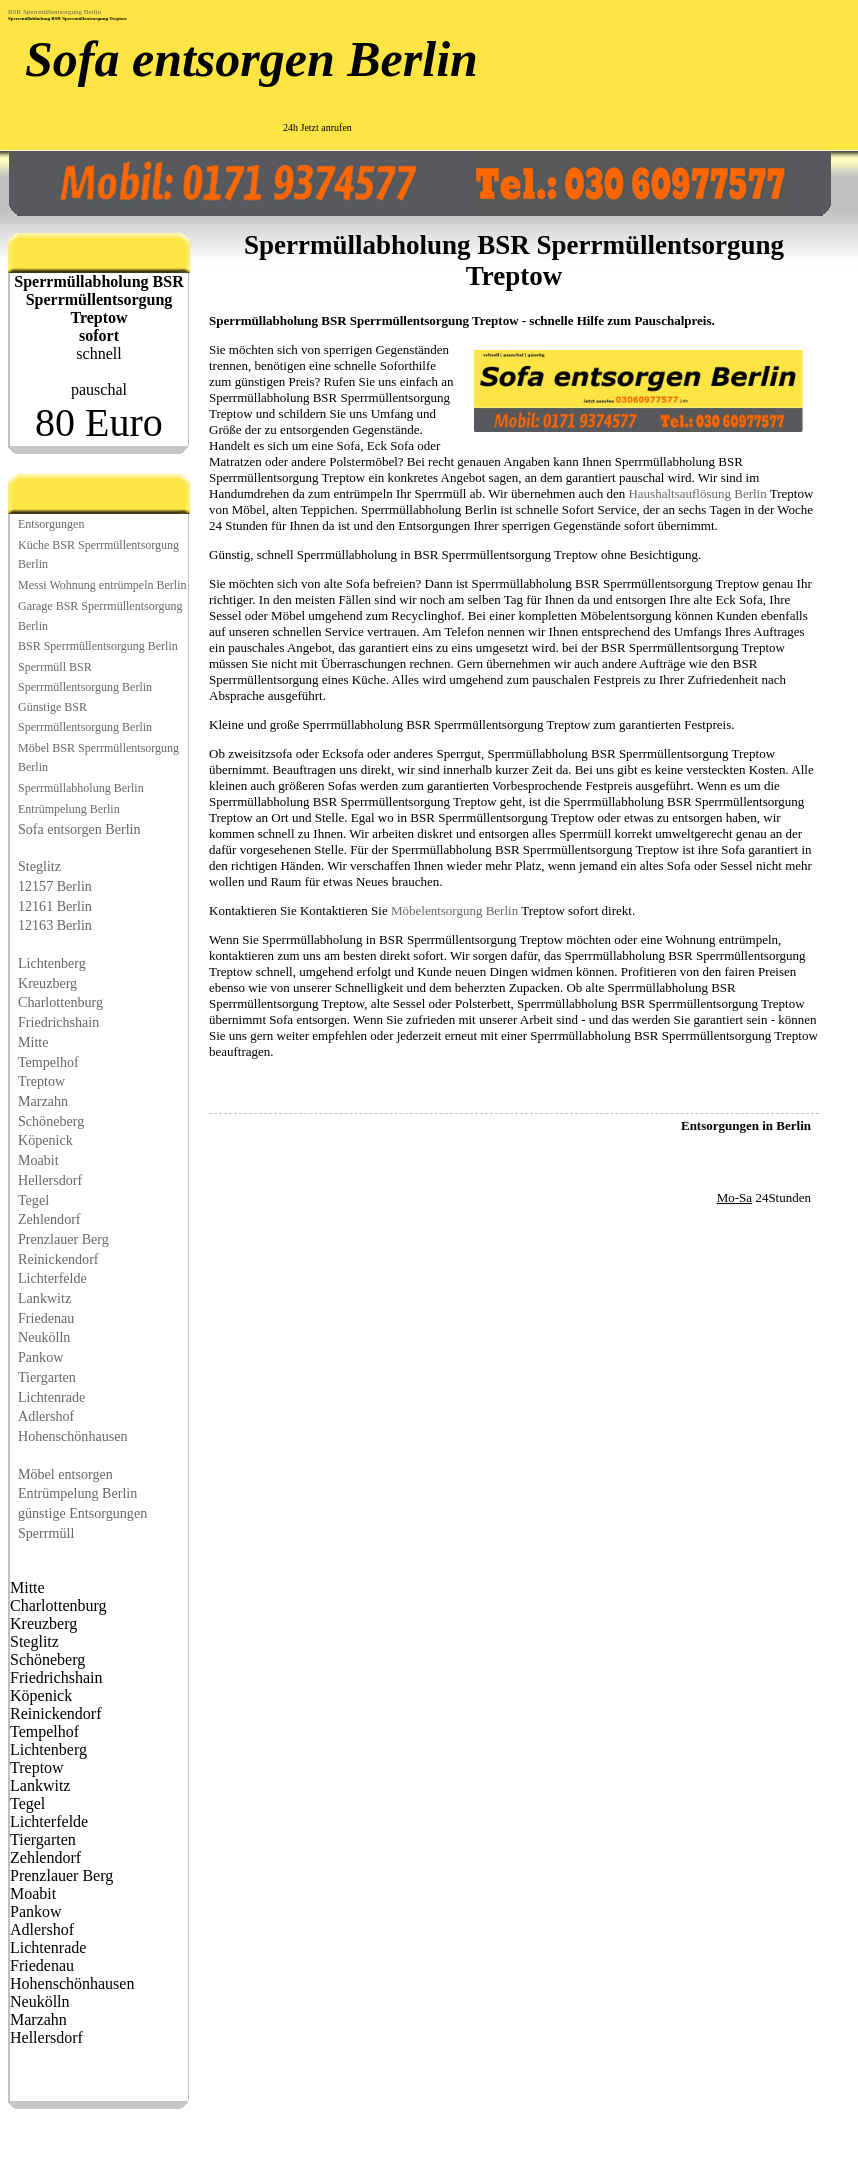 The image size is (858, 2171). I want to click on Hohenschönhausen, so click(72, 1436).